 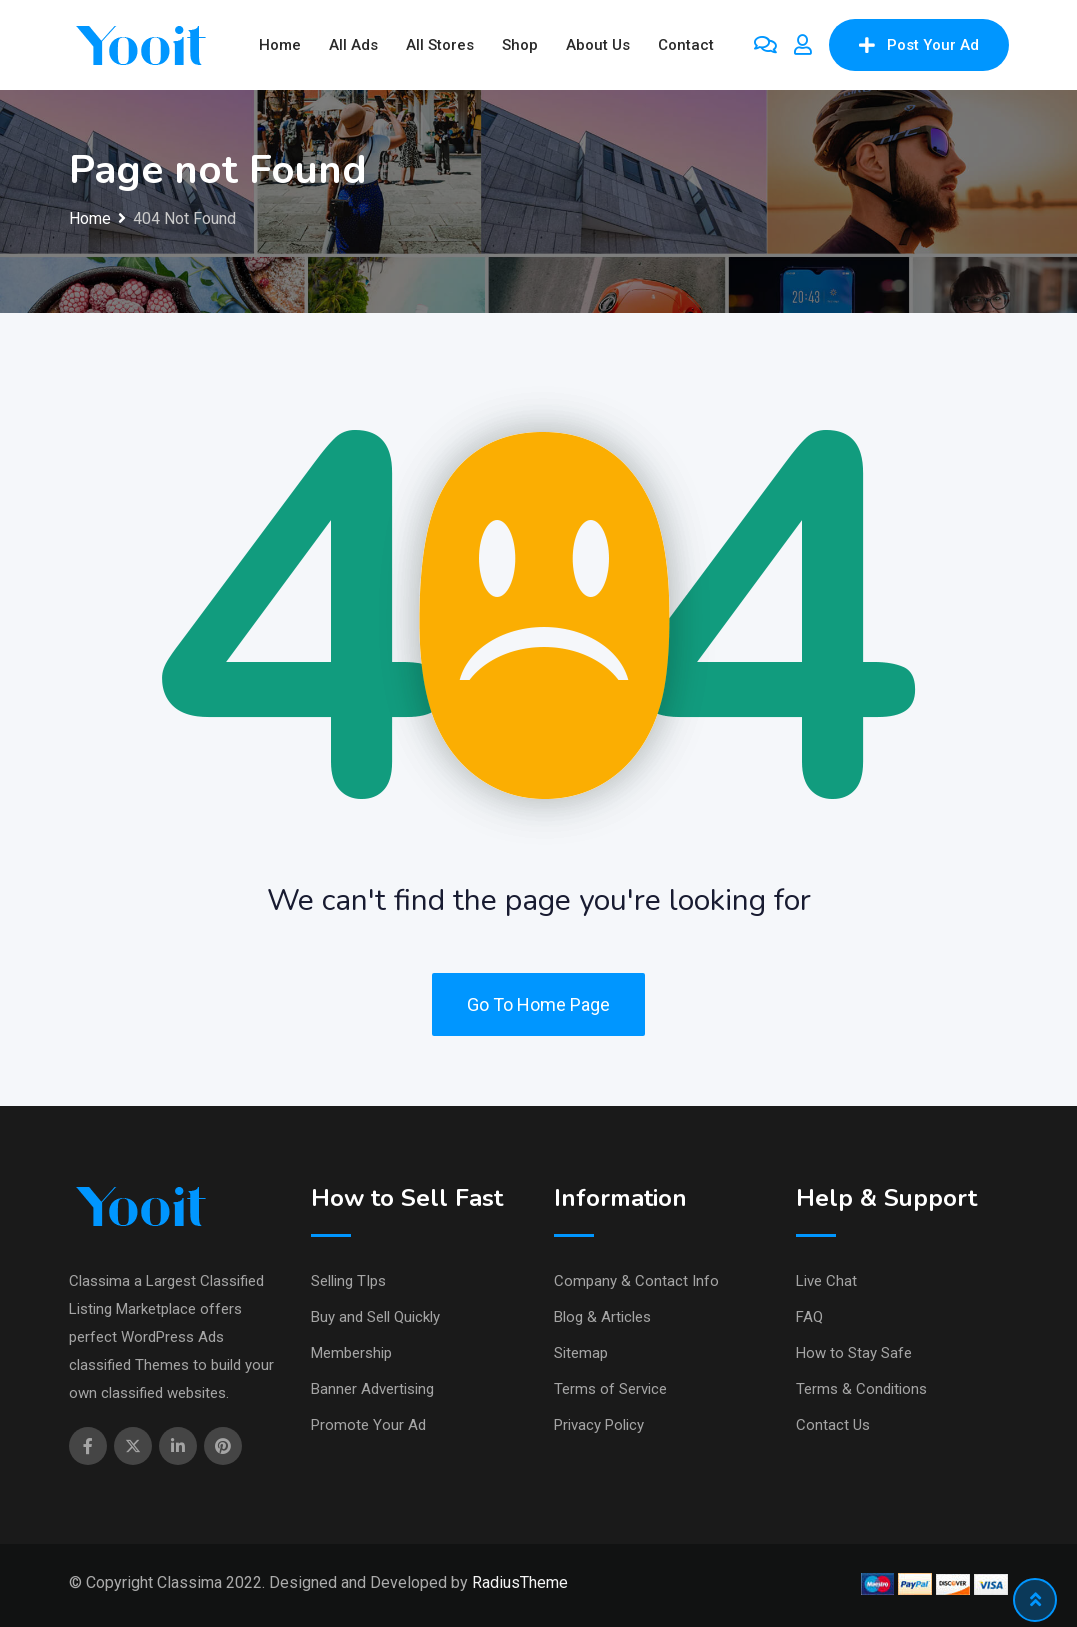 I want to click on Contact Us, so click(x=833, y=1425).